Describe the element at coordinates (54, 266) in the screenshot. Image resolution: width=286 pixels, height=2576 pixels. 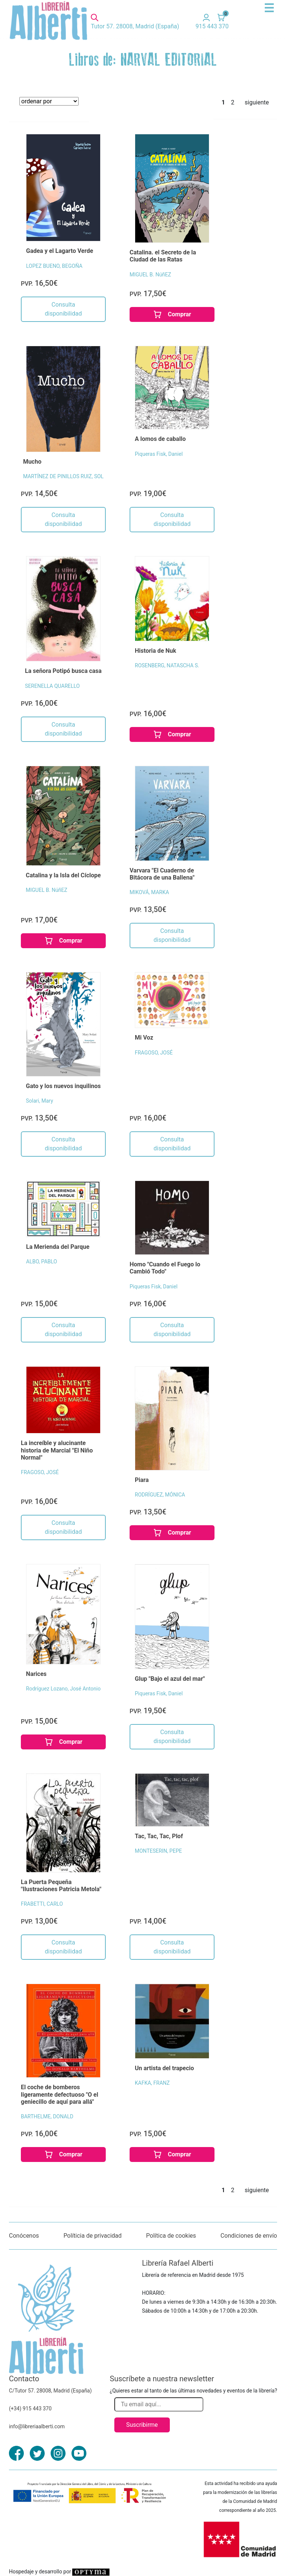
I see `LOPEZ BUENO, BEGOÑA` at that location.